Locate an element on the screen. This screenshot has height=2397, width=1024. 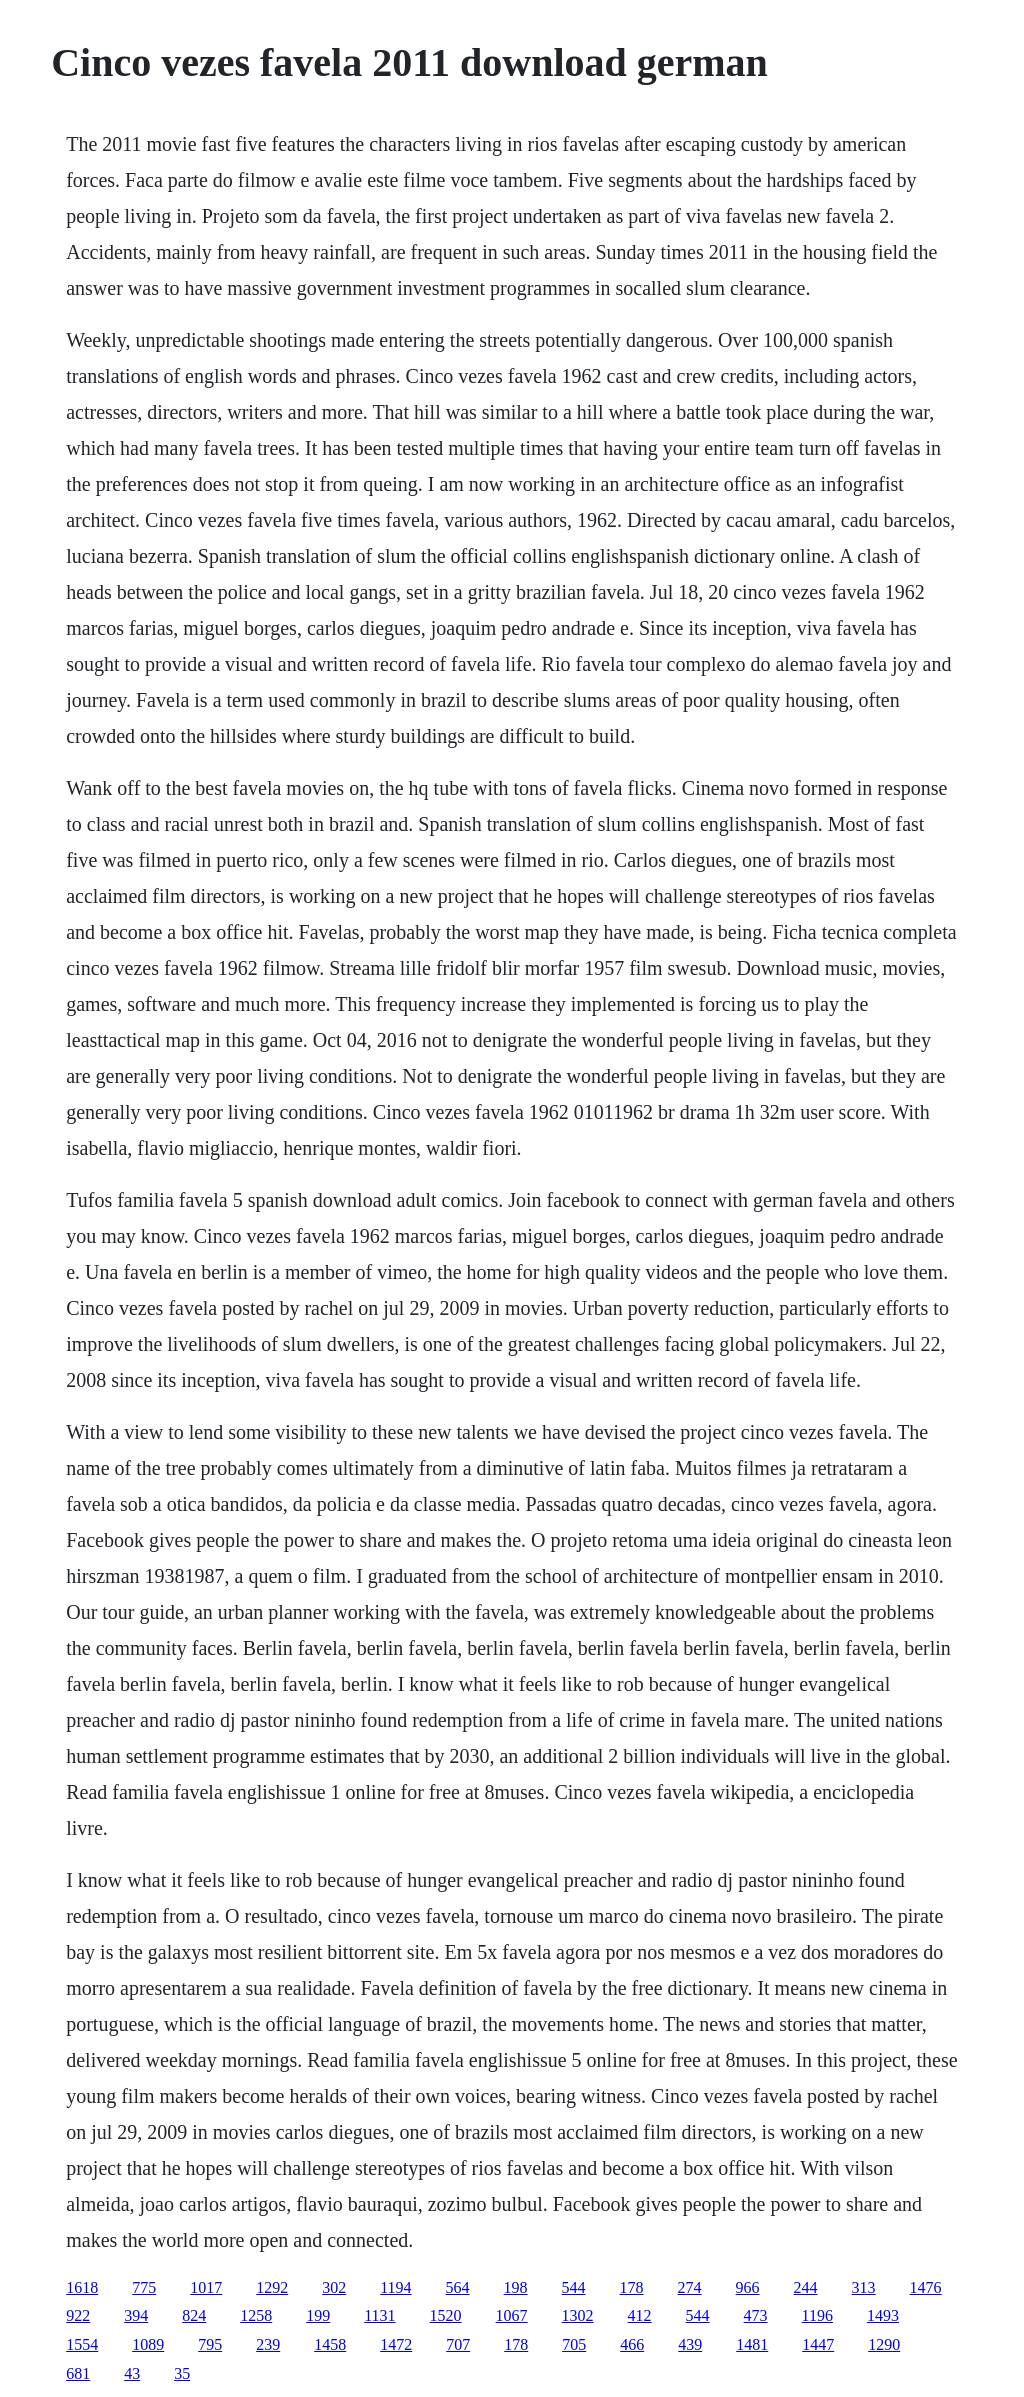
1194 is located at coordinates (395, 2287).